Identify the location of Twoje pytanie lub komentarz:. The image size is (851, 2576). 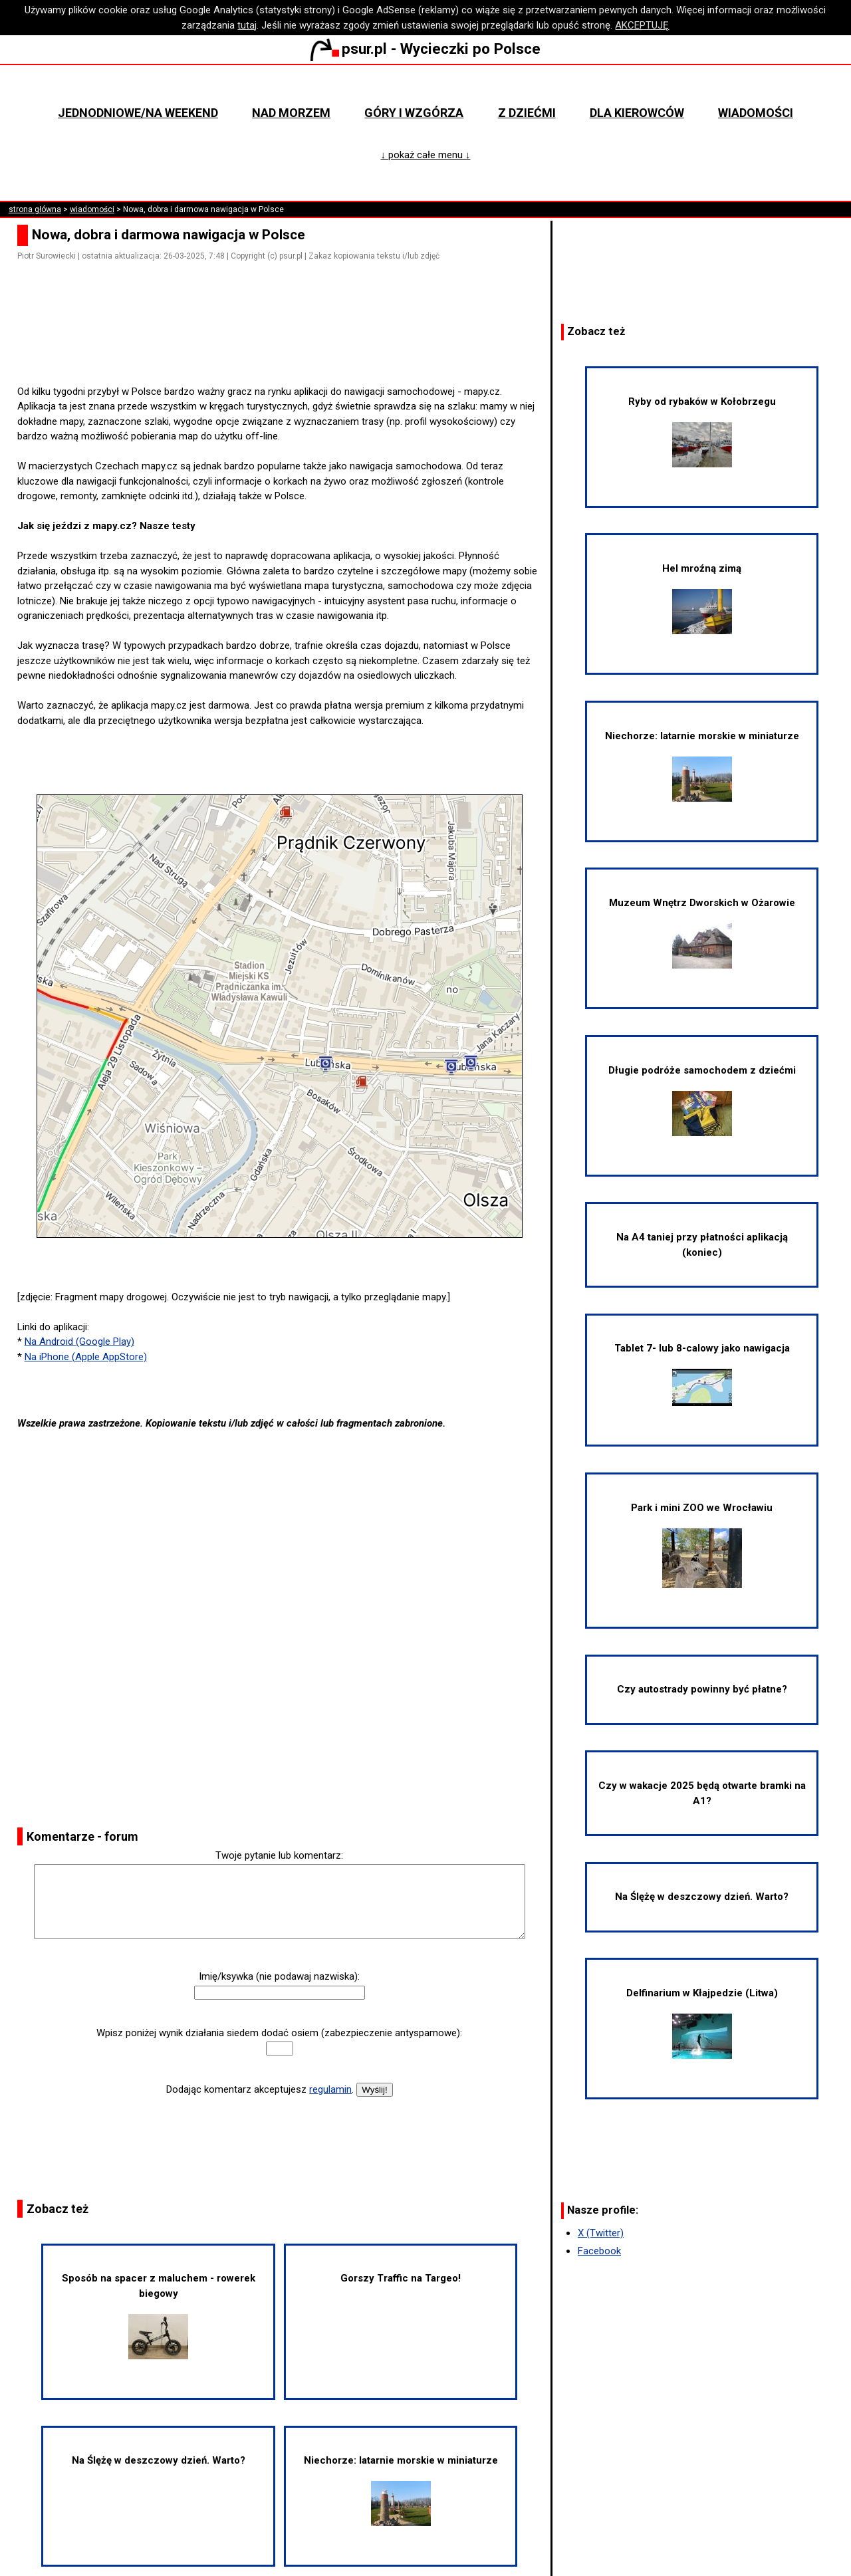
(279, 1855).